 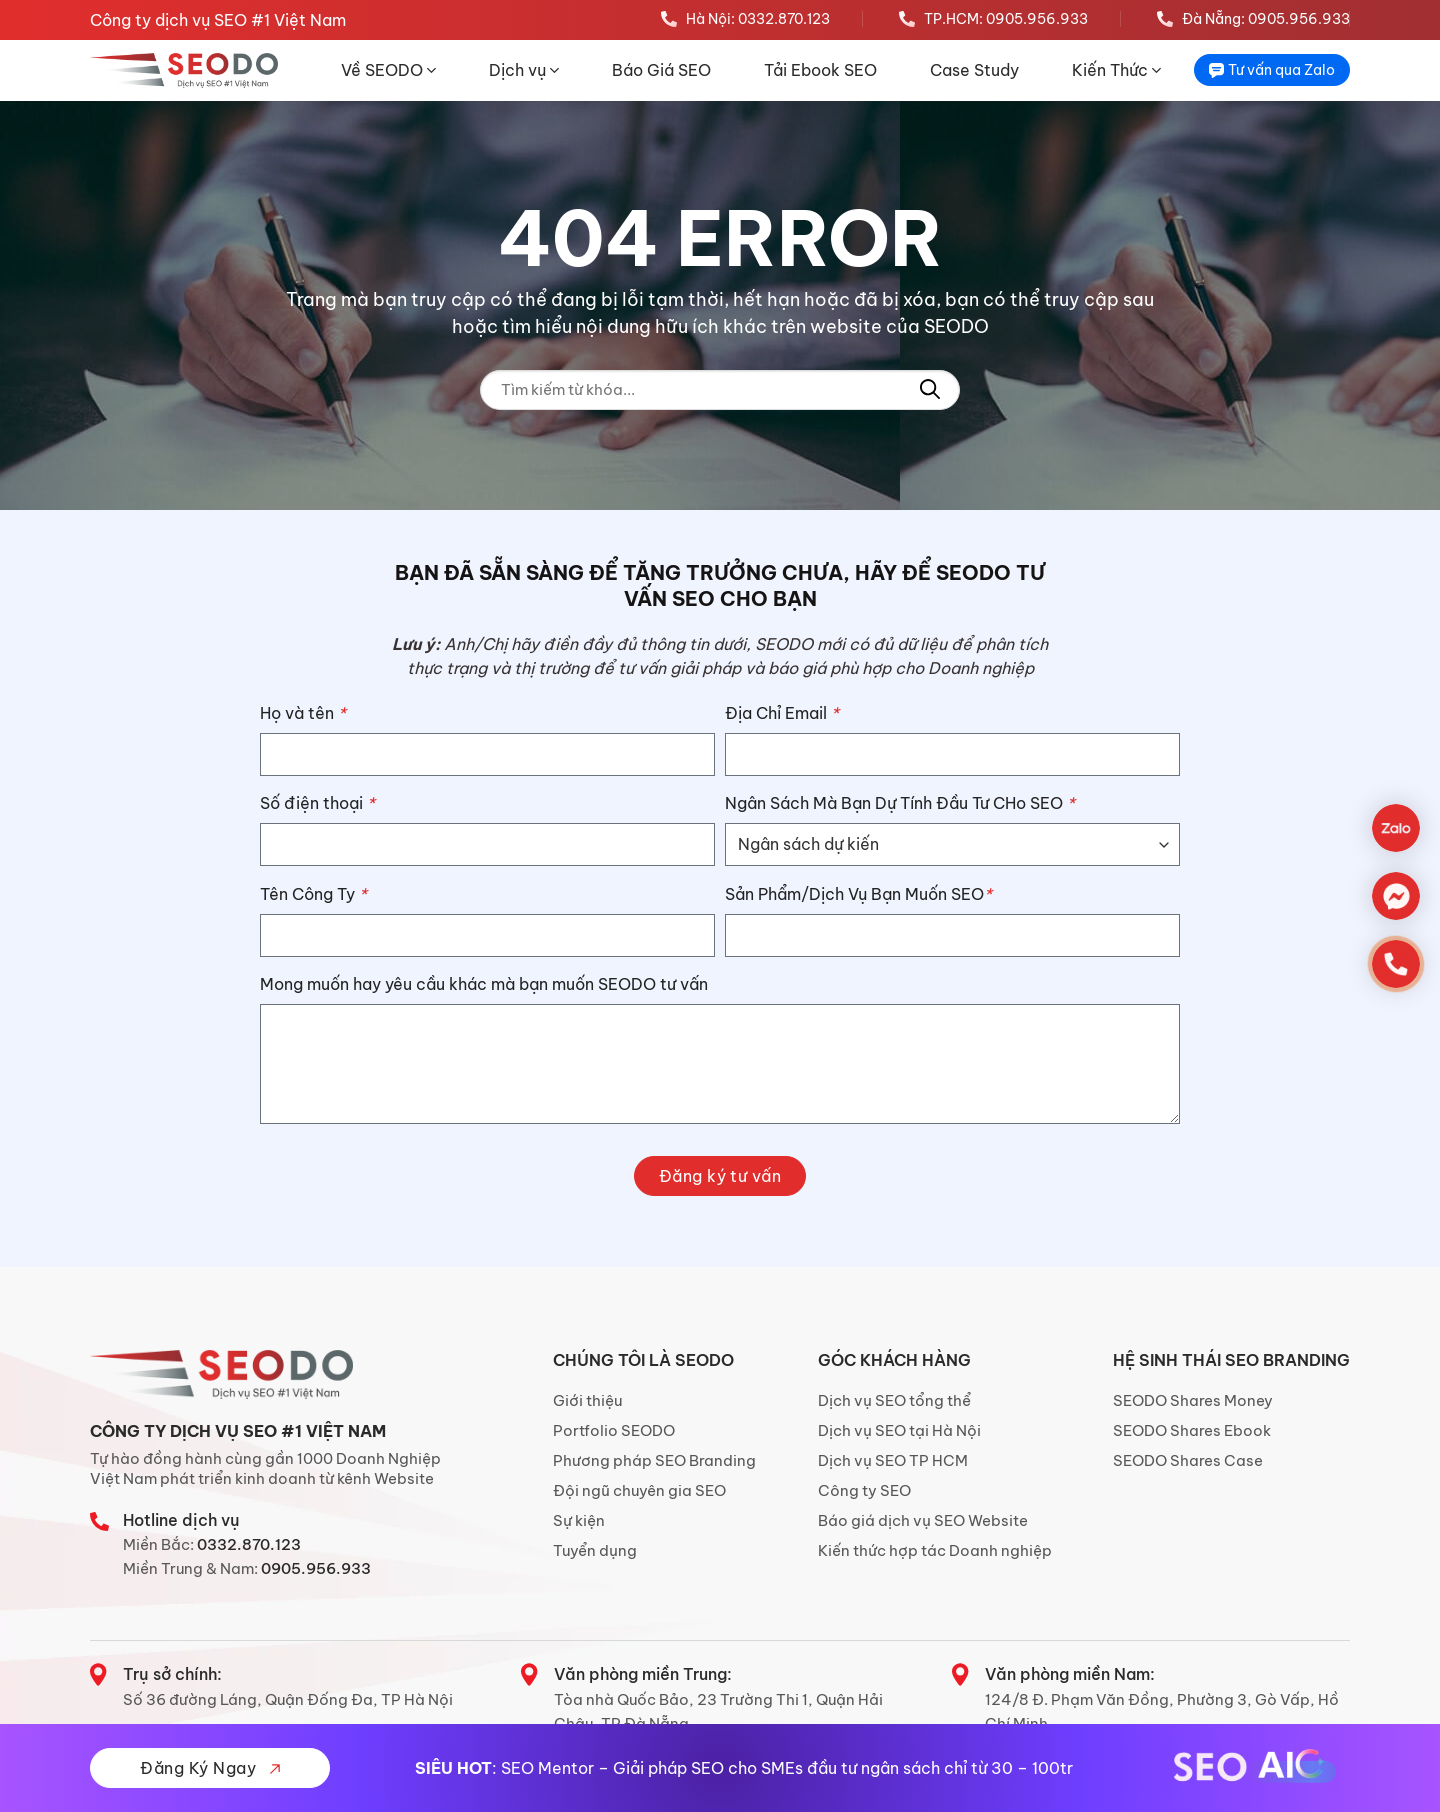 I want to click on Dịch vụ SEO TP HCM, so click(x=893, y=1460).